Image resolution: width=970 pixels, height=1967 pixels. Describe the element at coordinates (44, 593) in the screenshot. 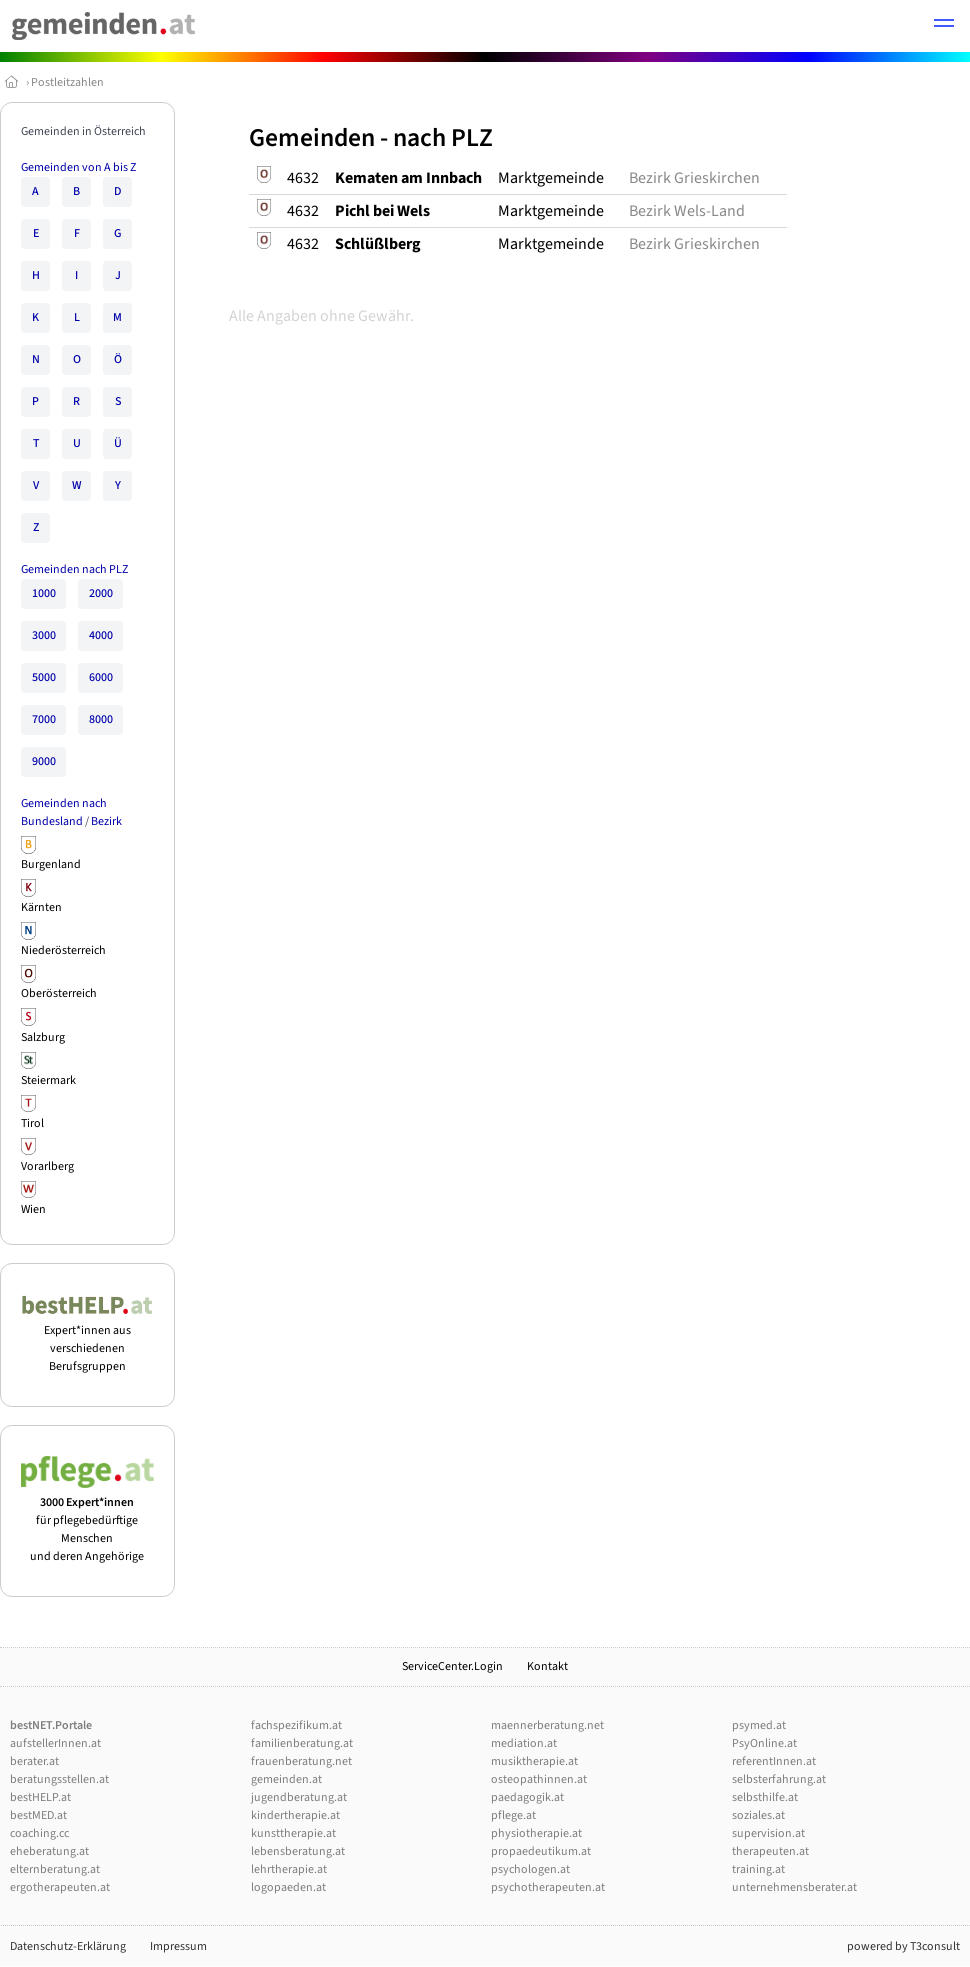

I see `1000` at that location.